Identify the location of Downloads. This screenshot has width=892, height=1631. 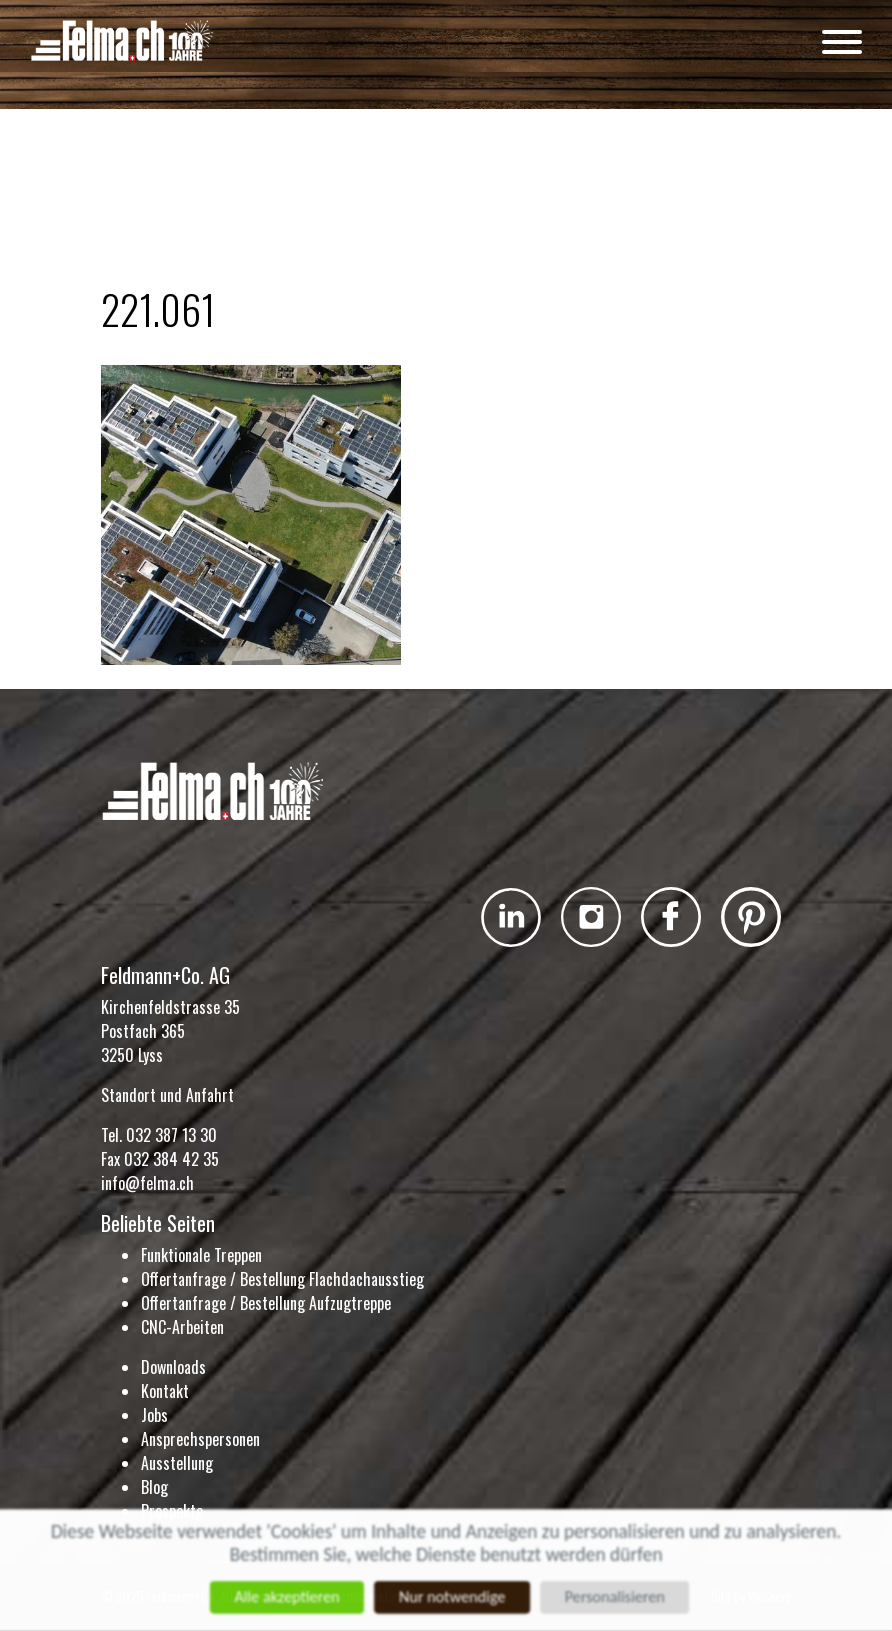
(173, 1367).